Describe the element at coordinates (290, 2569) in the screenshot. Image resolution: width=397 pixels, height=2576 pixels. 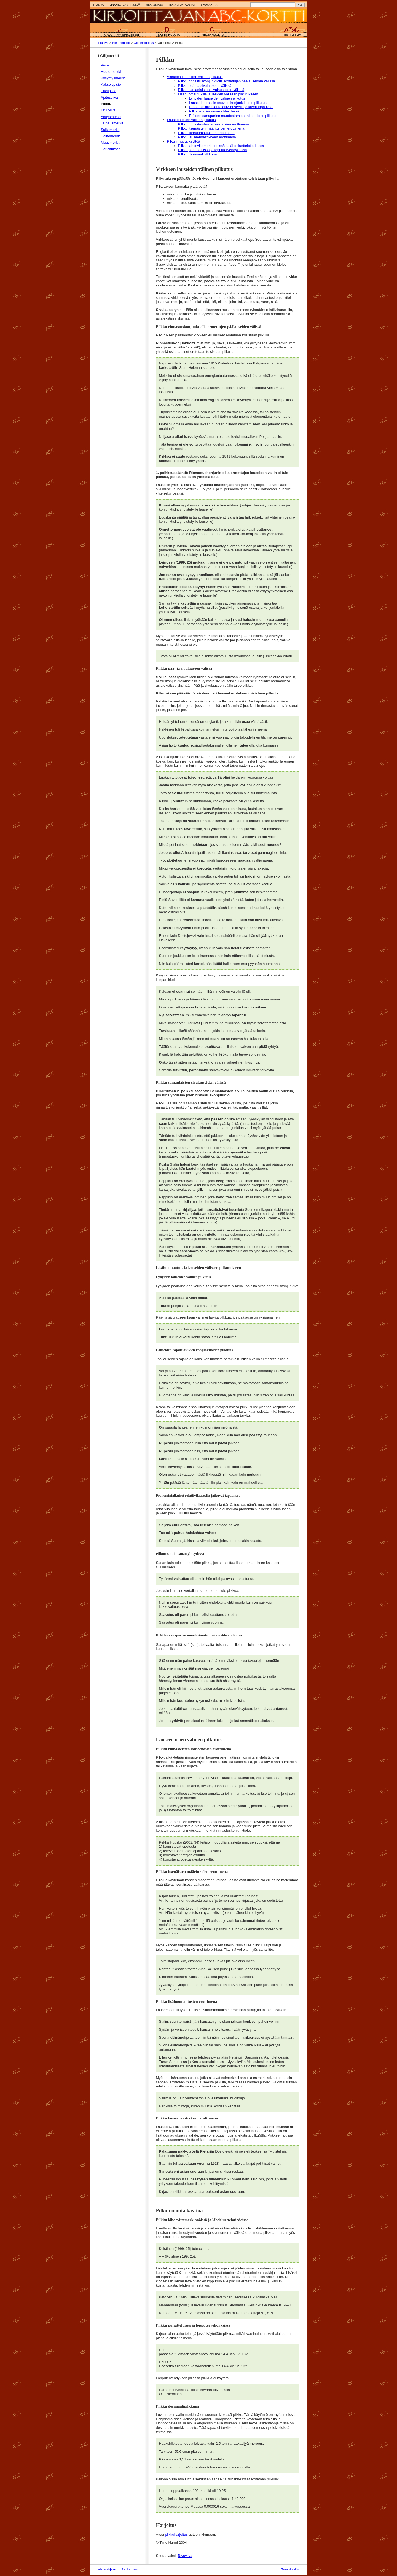
I see `Takaisin ylös` at that location.